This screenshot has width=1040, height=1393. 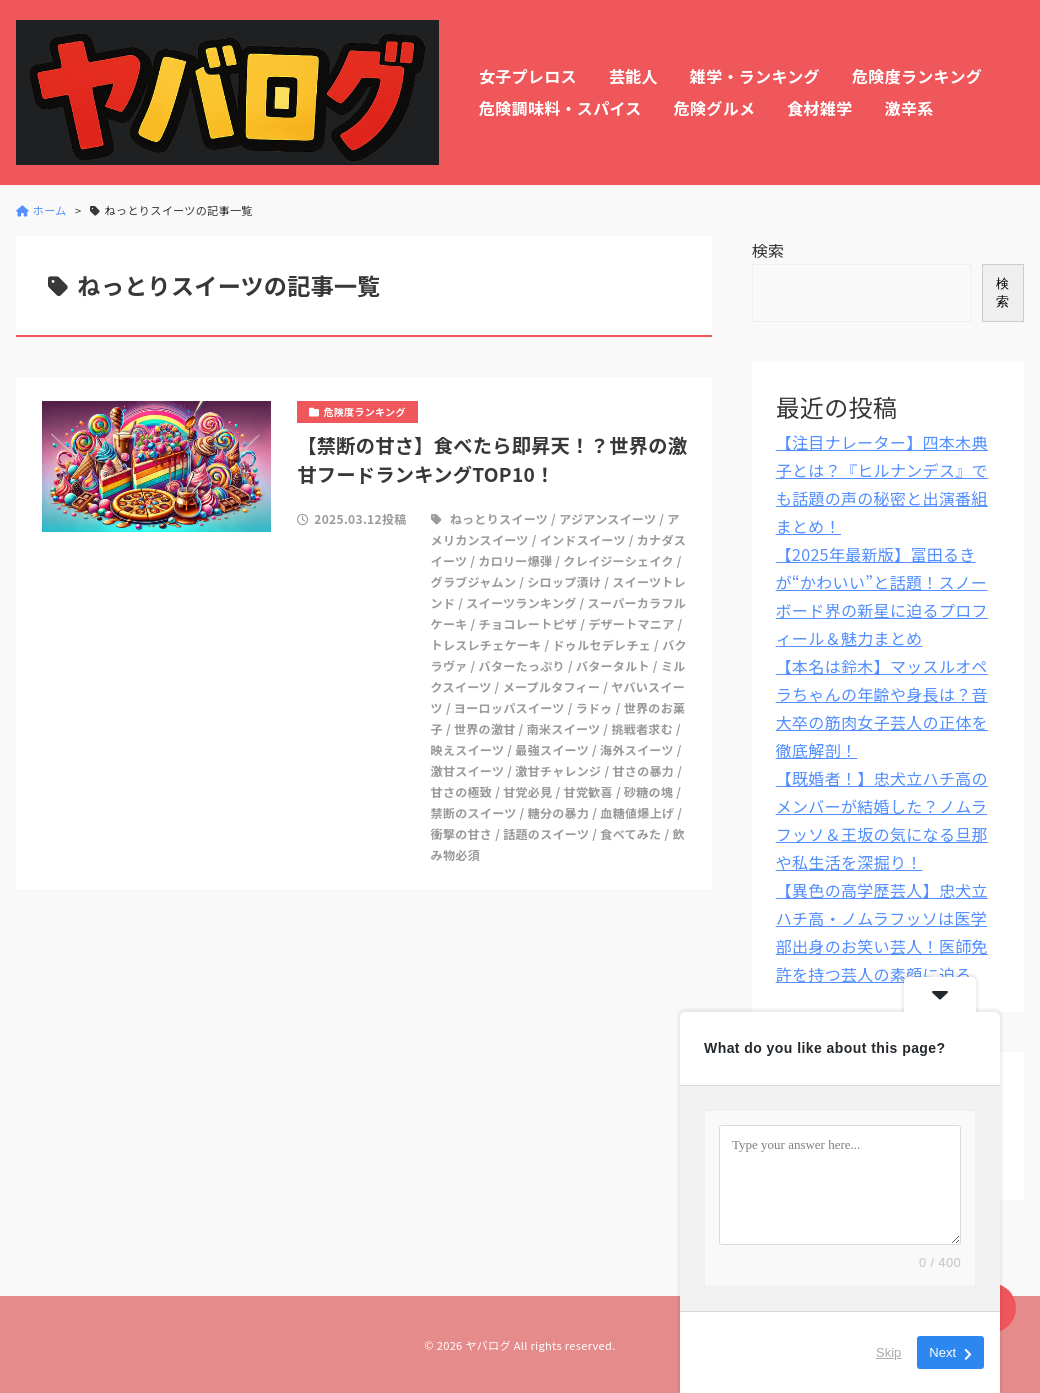 What do you see at coordinates (637, 812) in the screenshot?
I see `血糖値爆上げ` at bounding box center [637, 812].